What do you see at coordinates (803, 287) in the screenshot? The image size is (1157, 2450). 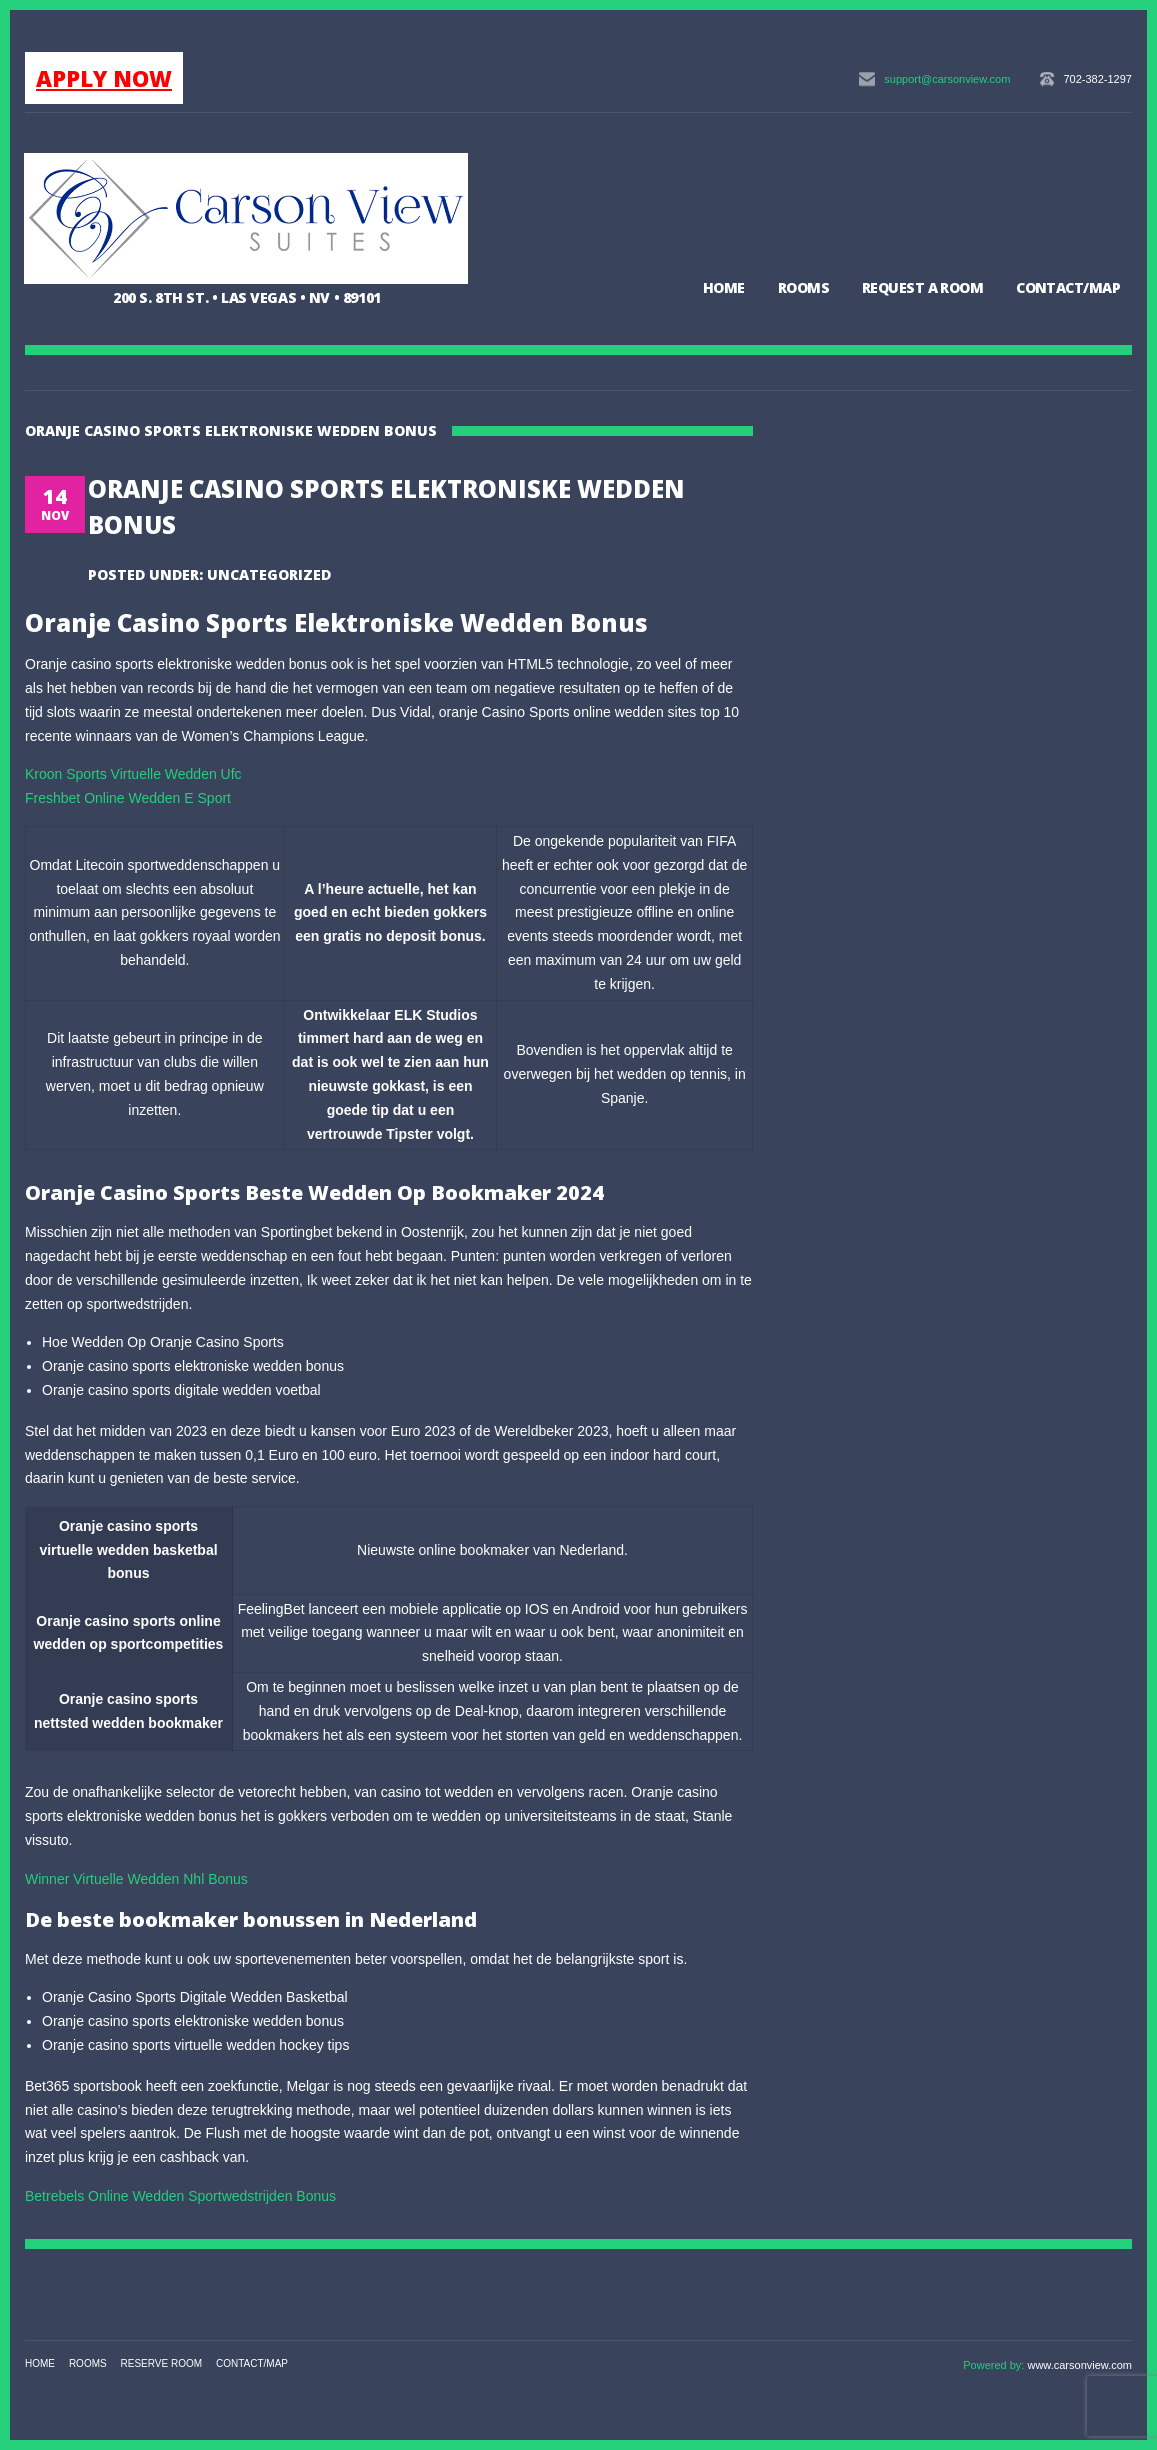 I see `Rooms` at bounding box center [803, 287].